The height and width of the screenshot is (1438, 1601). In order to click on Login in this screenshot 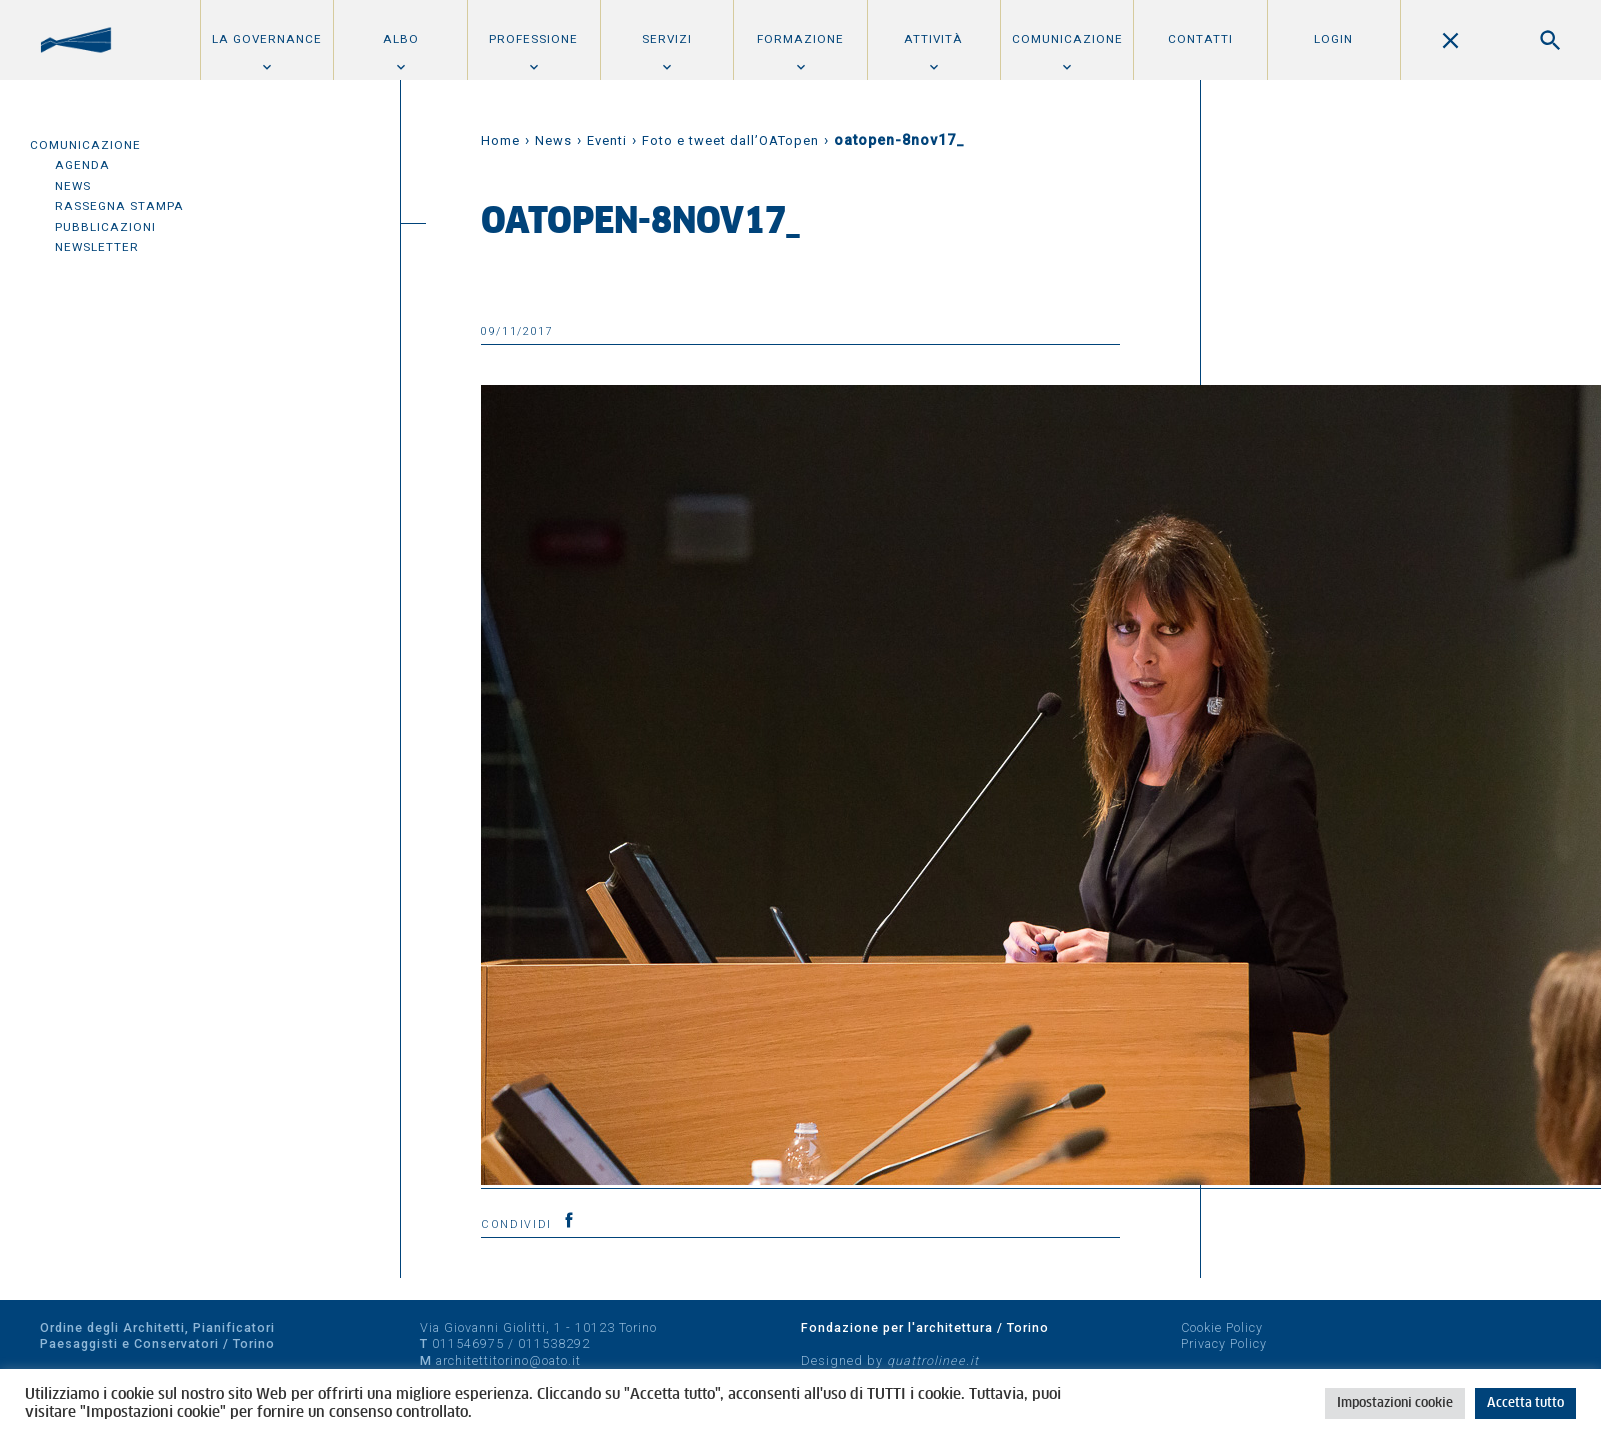, I will do `click(1333, 39)`.